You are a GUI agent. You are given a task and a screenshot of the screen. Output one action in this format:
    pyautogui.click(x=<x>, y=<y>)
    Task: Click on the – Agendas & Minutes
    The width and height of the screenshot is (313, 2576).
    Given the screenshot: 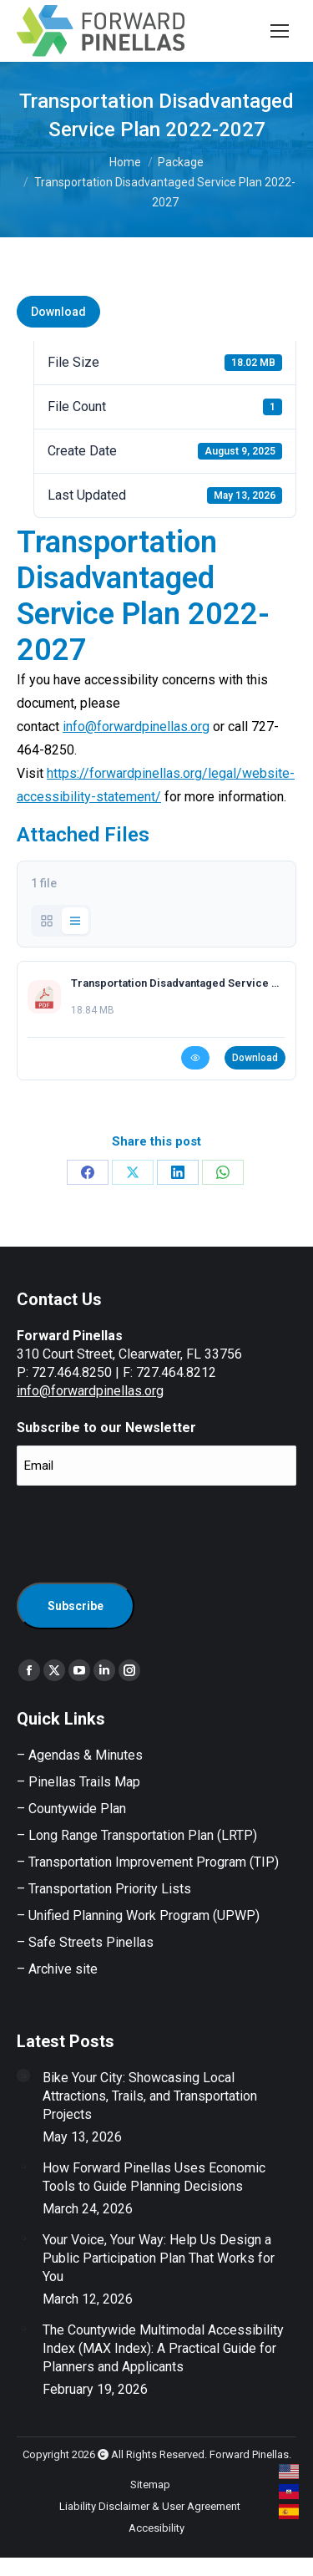 What is the action you would take?
    pyautogui.click(x=80, y=1755)
    